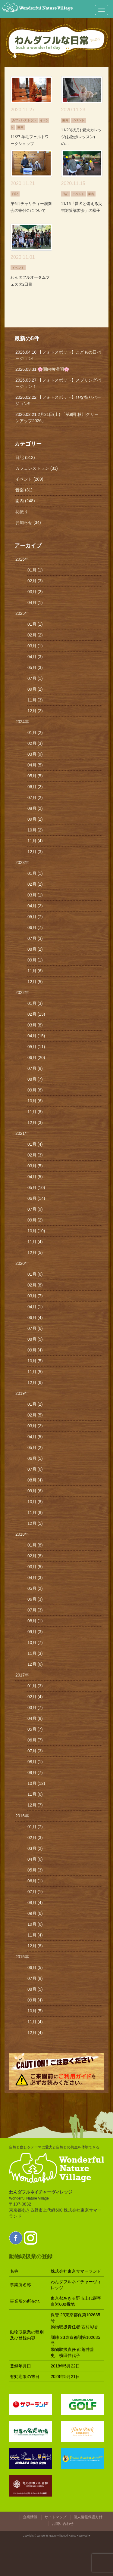 The image size is (113, 2576). I want to click on 05月 (11), so click(36, 1046).